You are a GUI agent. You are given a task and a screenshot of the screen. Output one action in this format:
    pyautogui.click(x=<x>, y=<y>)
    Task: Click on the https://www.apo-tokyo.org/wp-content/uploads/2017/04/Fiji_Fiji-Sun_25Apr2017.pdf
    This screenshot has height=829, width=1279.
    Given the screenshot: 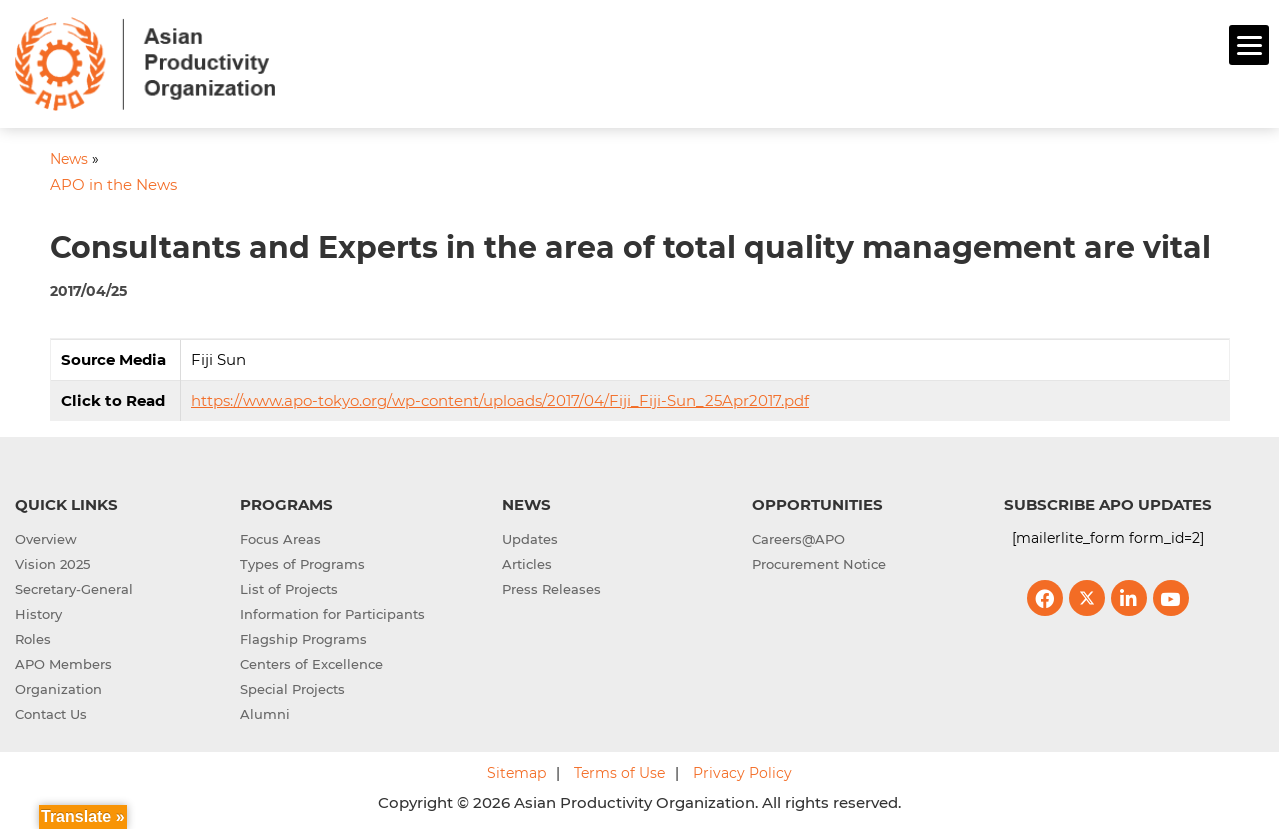 What is the action you would take?
    pyautogui.click(x=500, y=397)
    